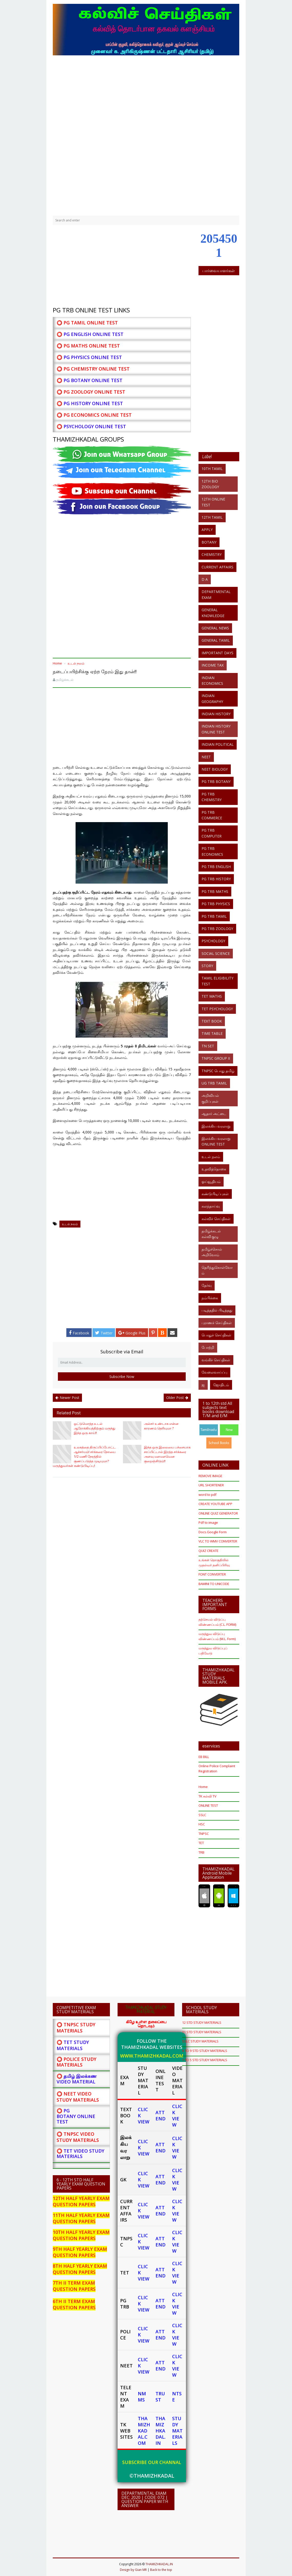  What do you see at coordinates (216, 1218) in the screenshot?
I see `கல்விச் செய்திகள்` at bounding box center [216, 1218].